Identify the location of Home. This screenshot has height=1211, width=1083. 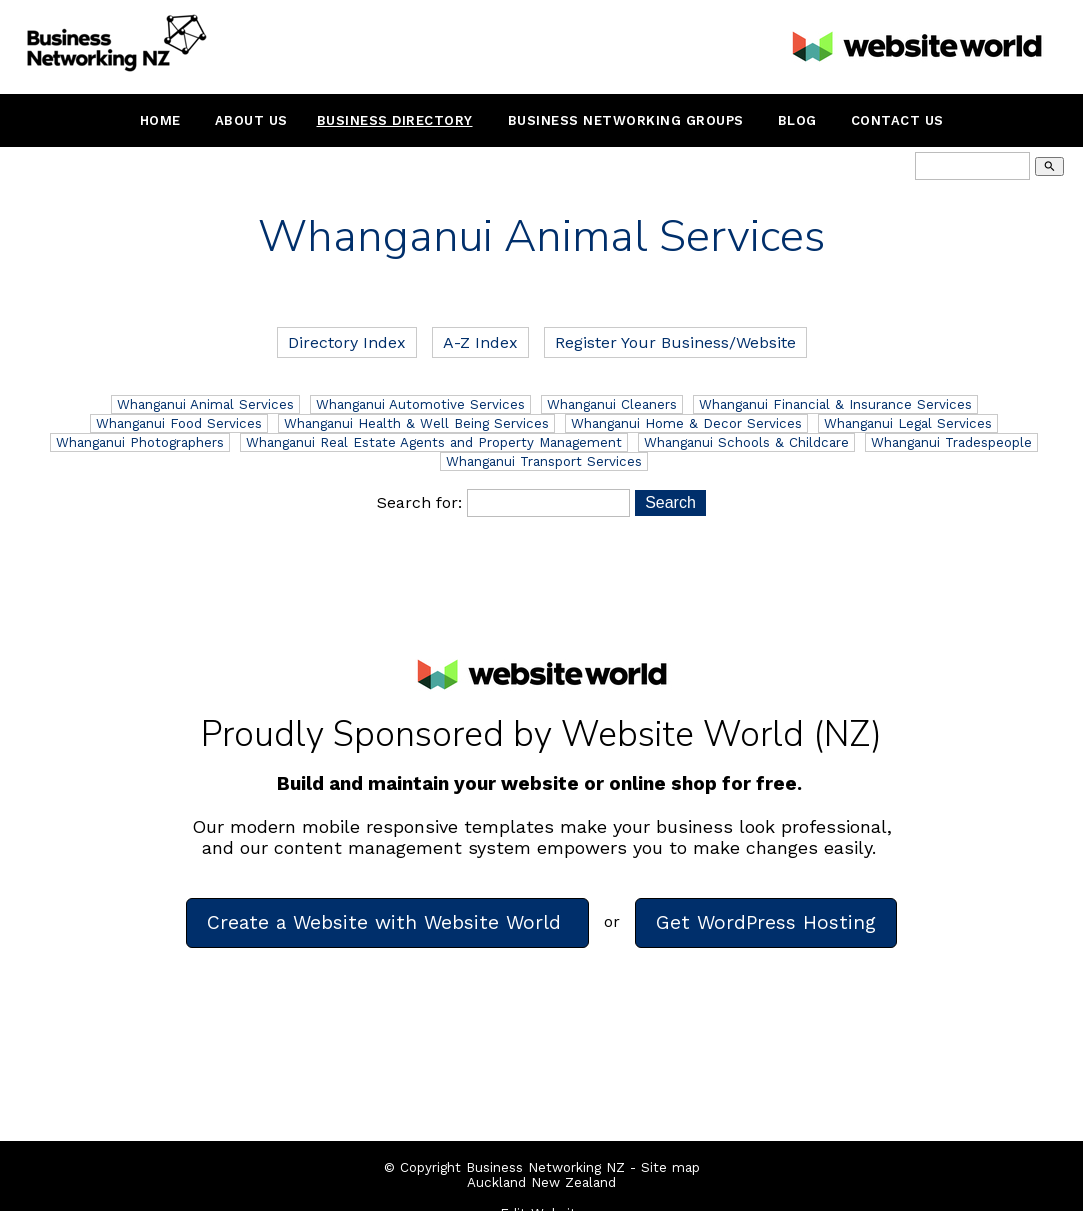
(160, 120).